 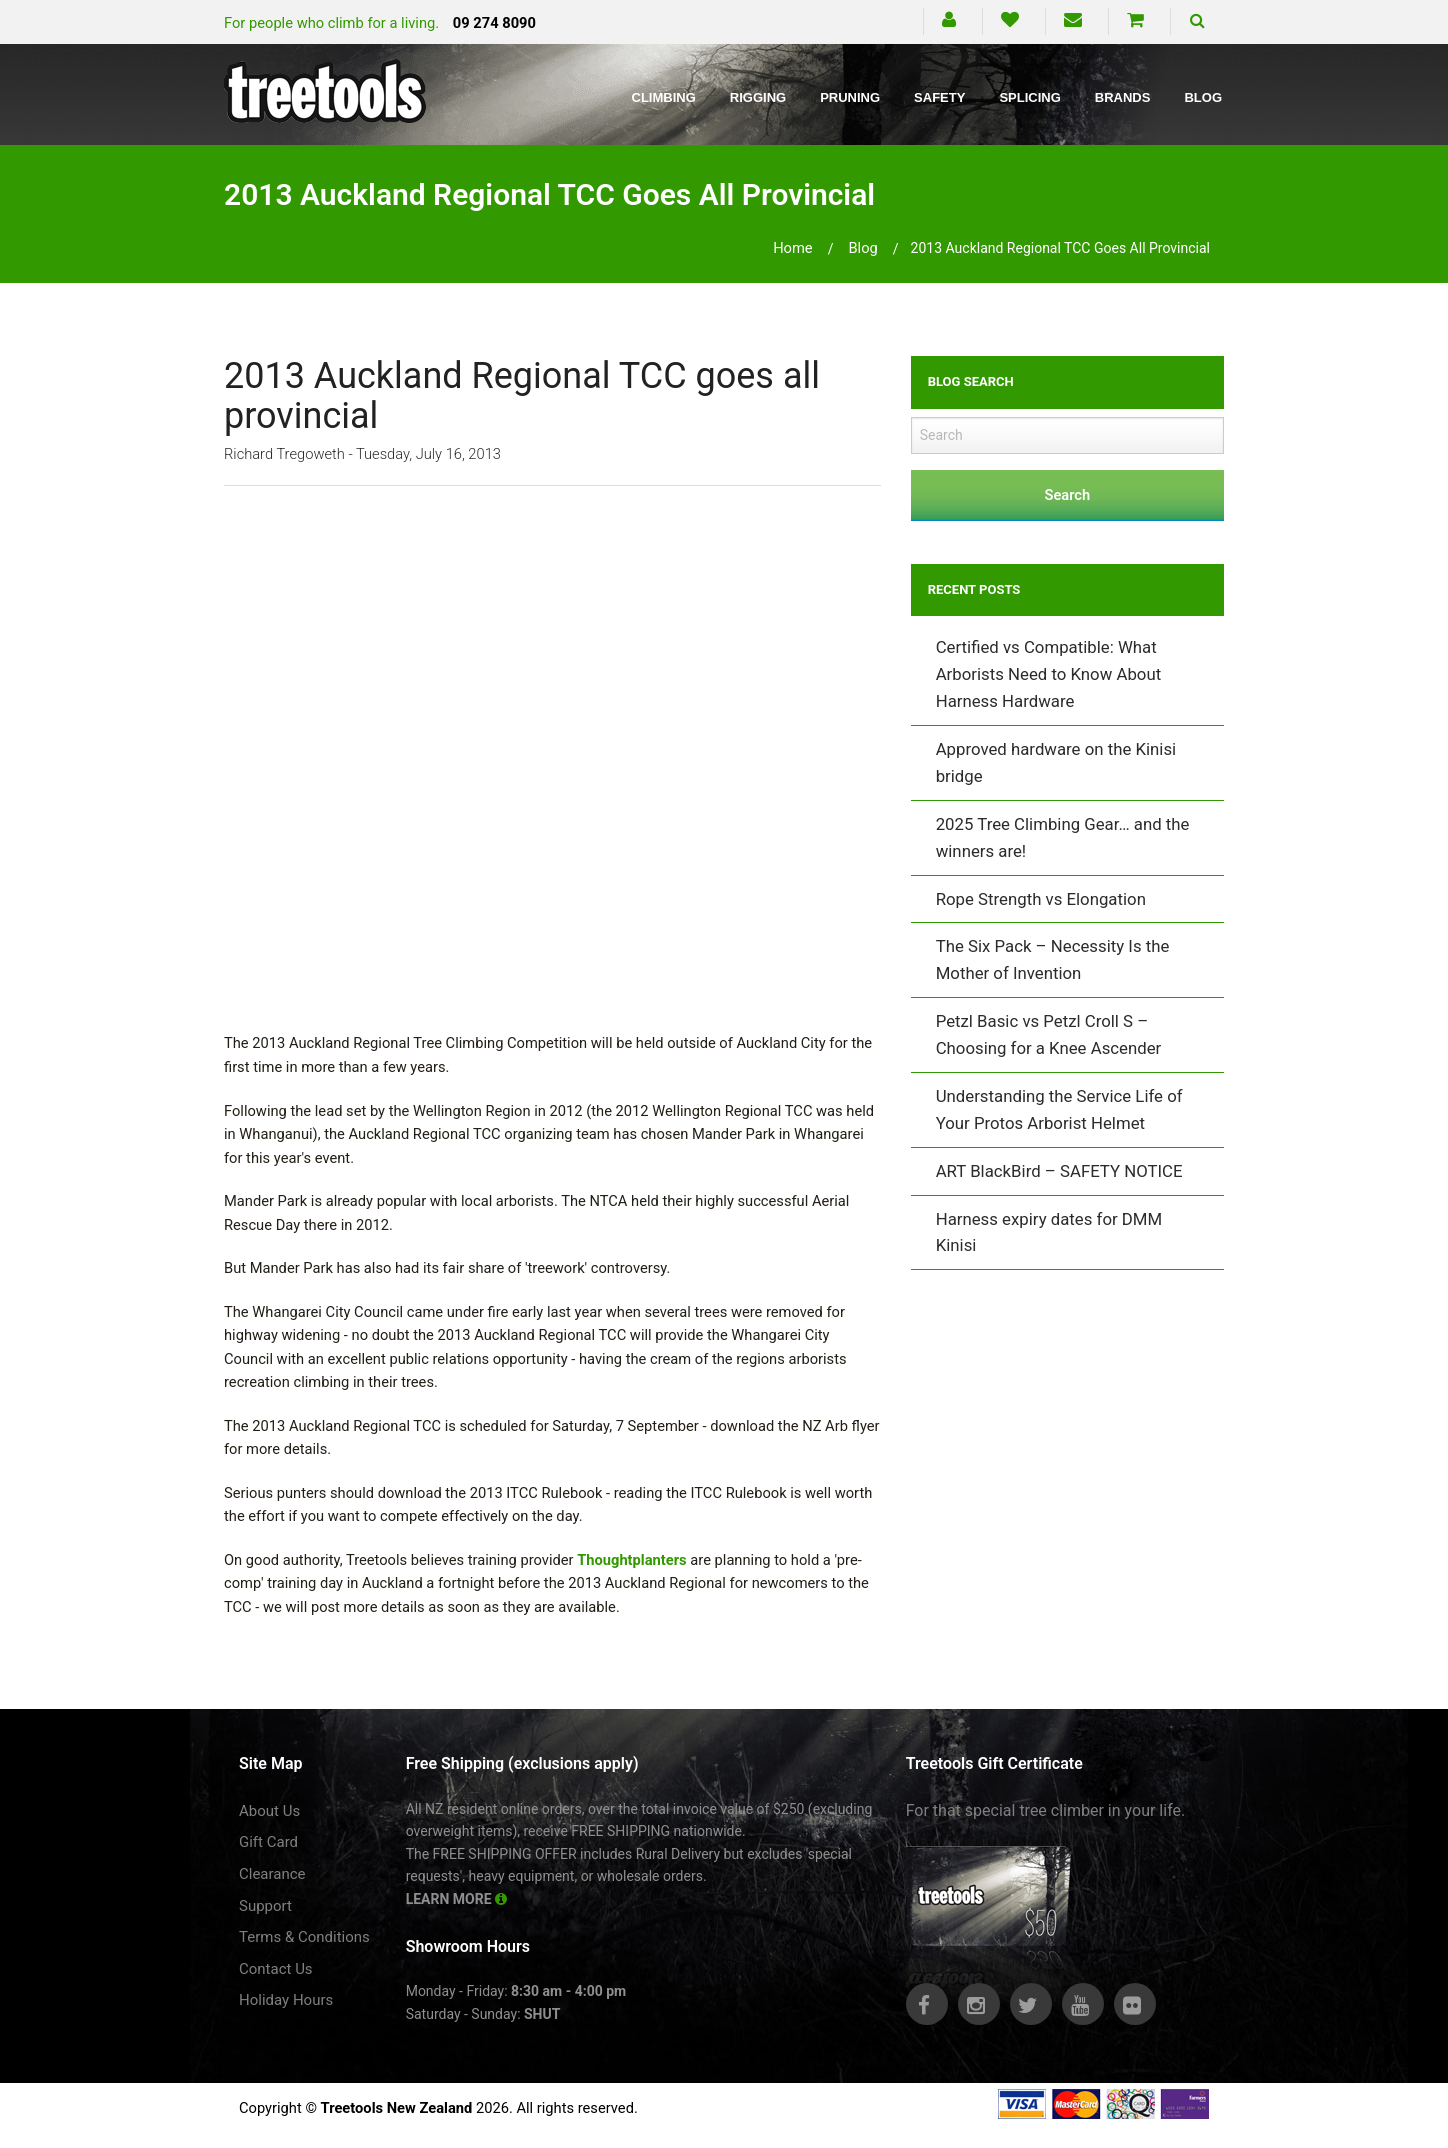 What do you see at coordinates (758, 97) in the screenshot?
I see `Rigging` at bounding box center [758, 97].